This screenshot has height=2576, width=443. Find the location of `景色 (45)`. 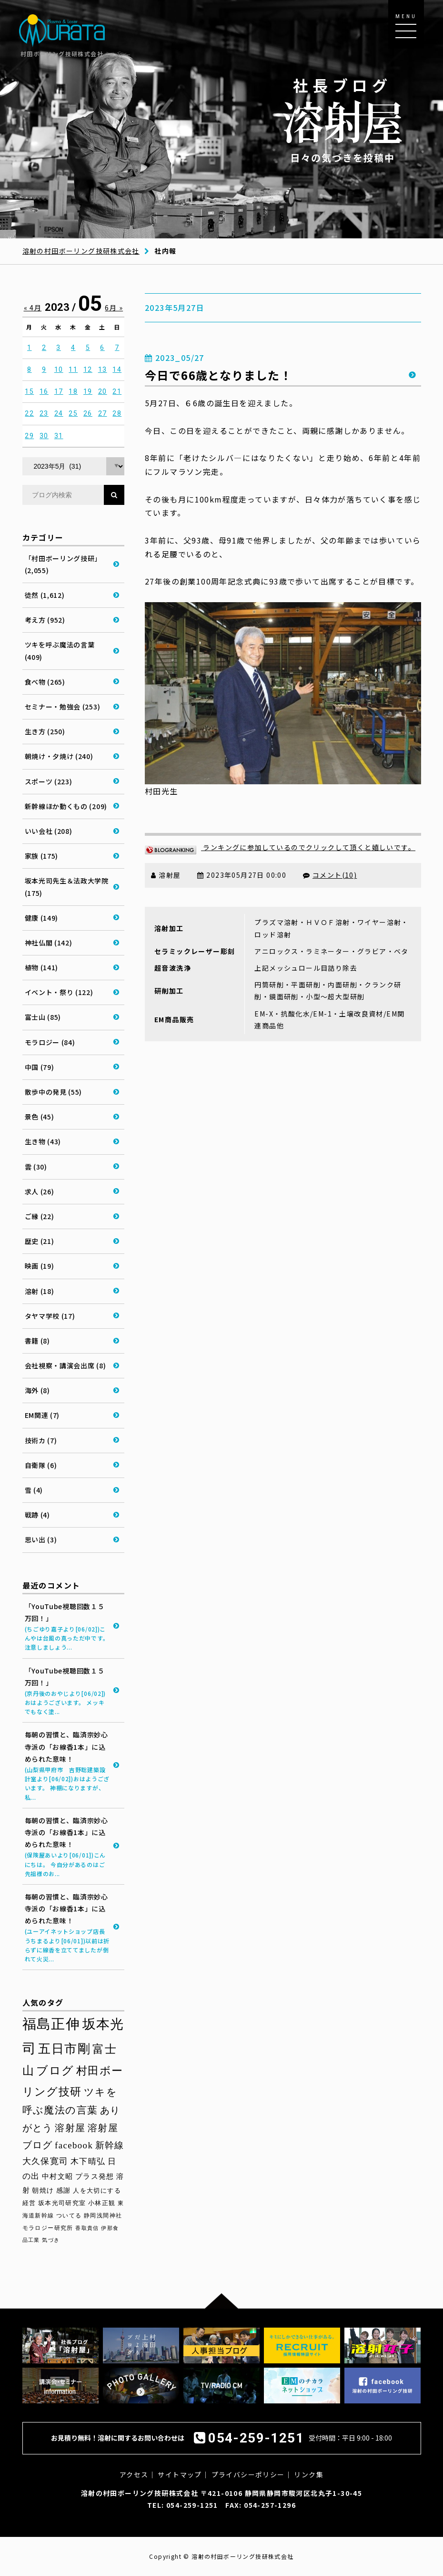

景色 (45) is located at coordinates (39, 1116).